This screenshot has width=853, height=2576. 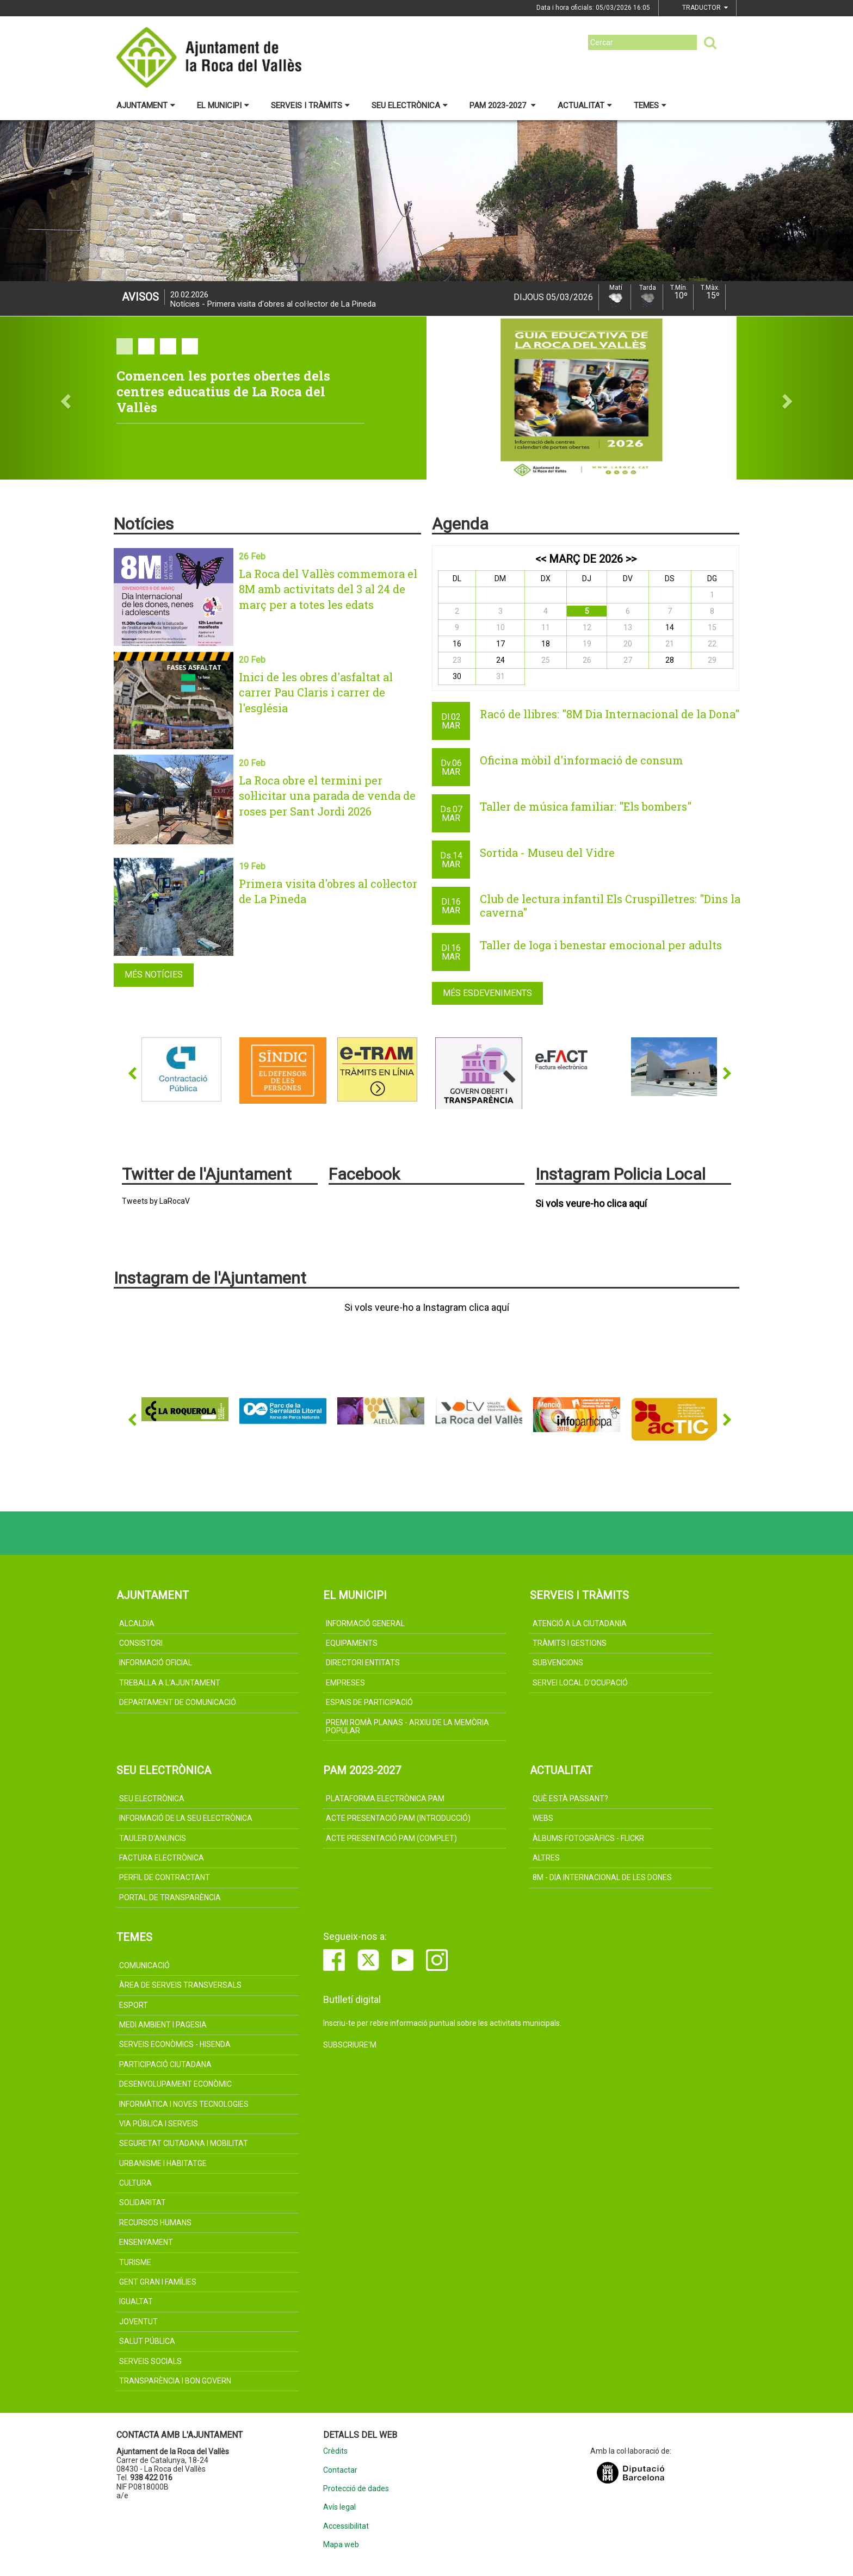 What do you see at coordinates (500, 627) in the screenshot?
I see `10` at bounding box center [500, 627].